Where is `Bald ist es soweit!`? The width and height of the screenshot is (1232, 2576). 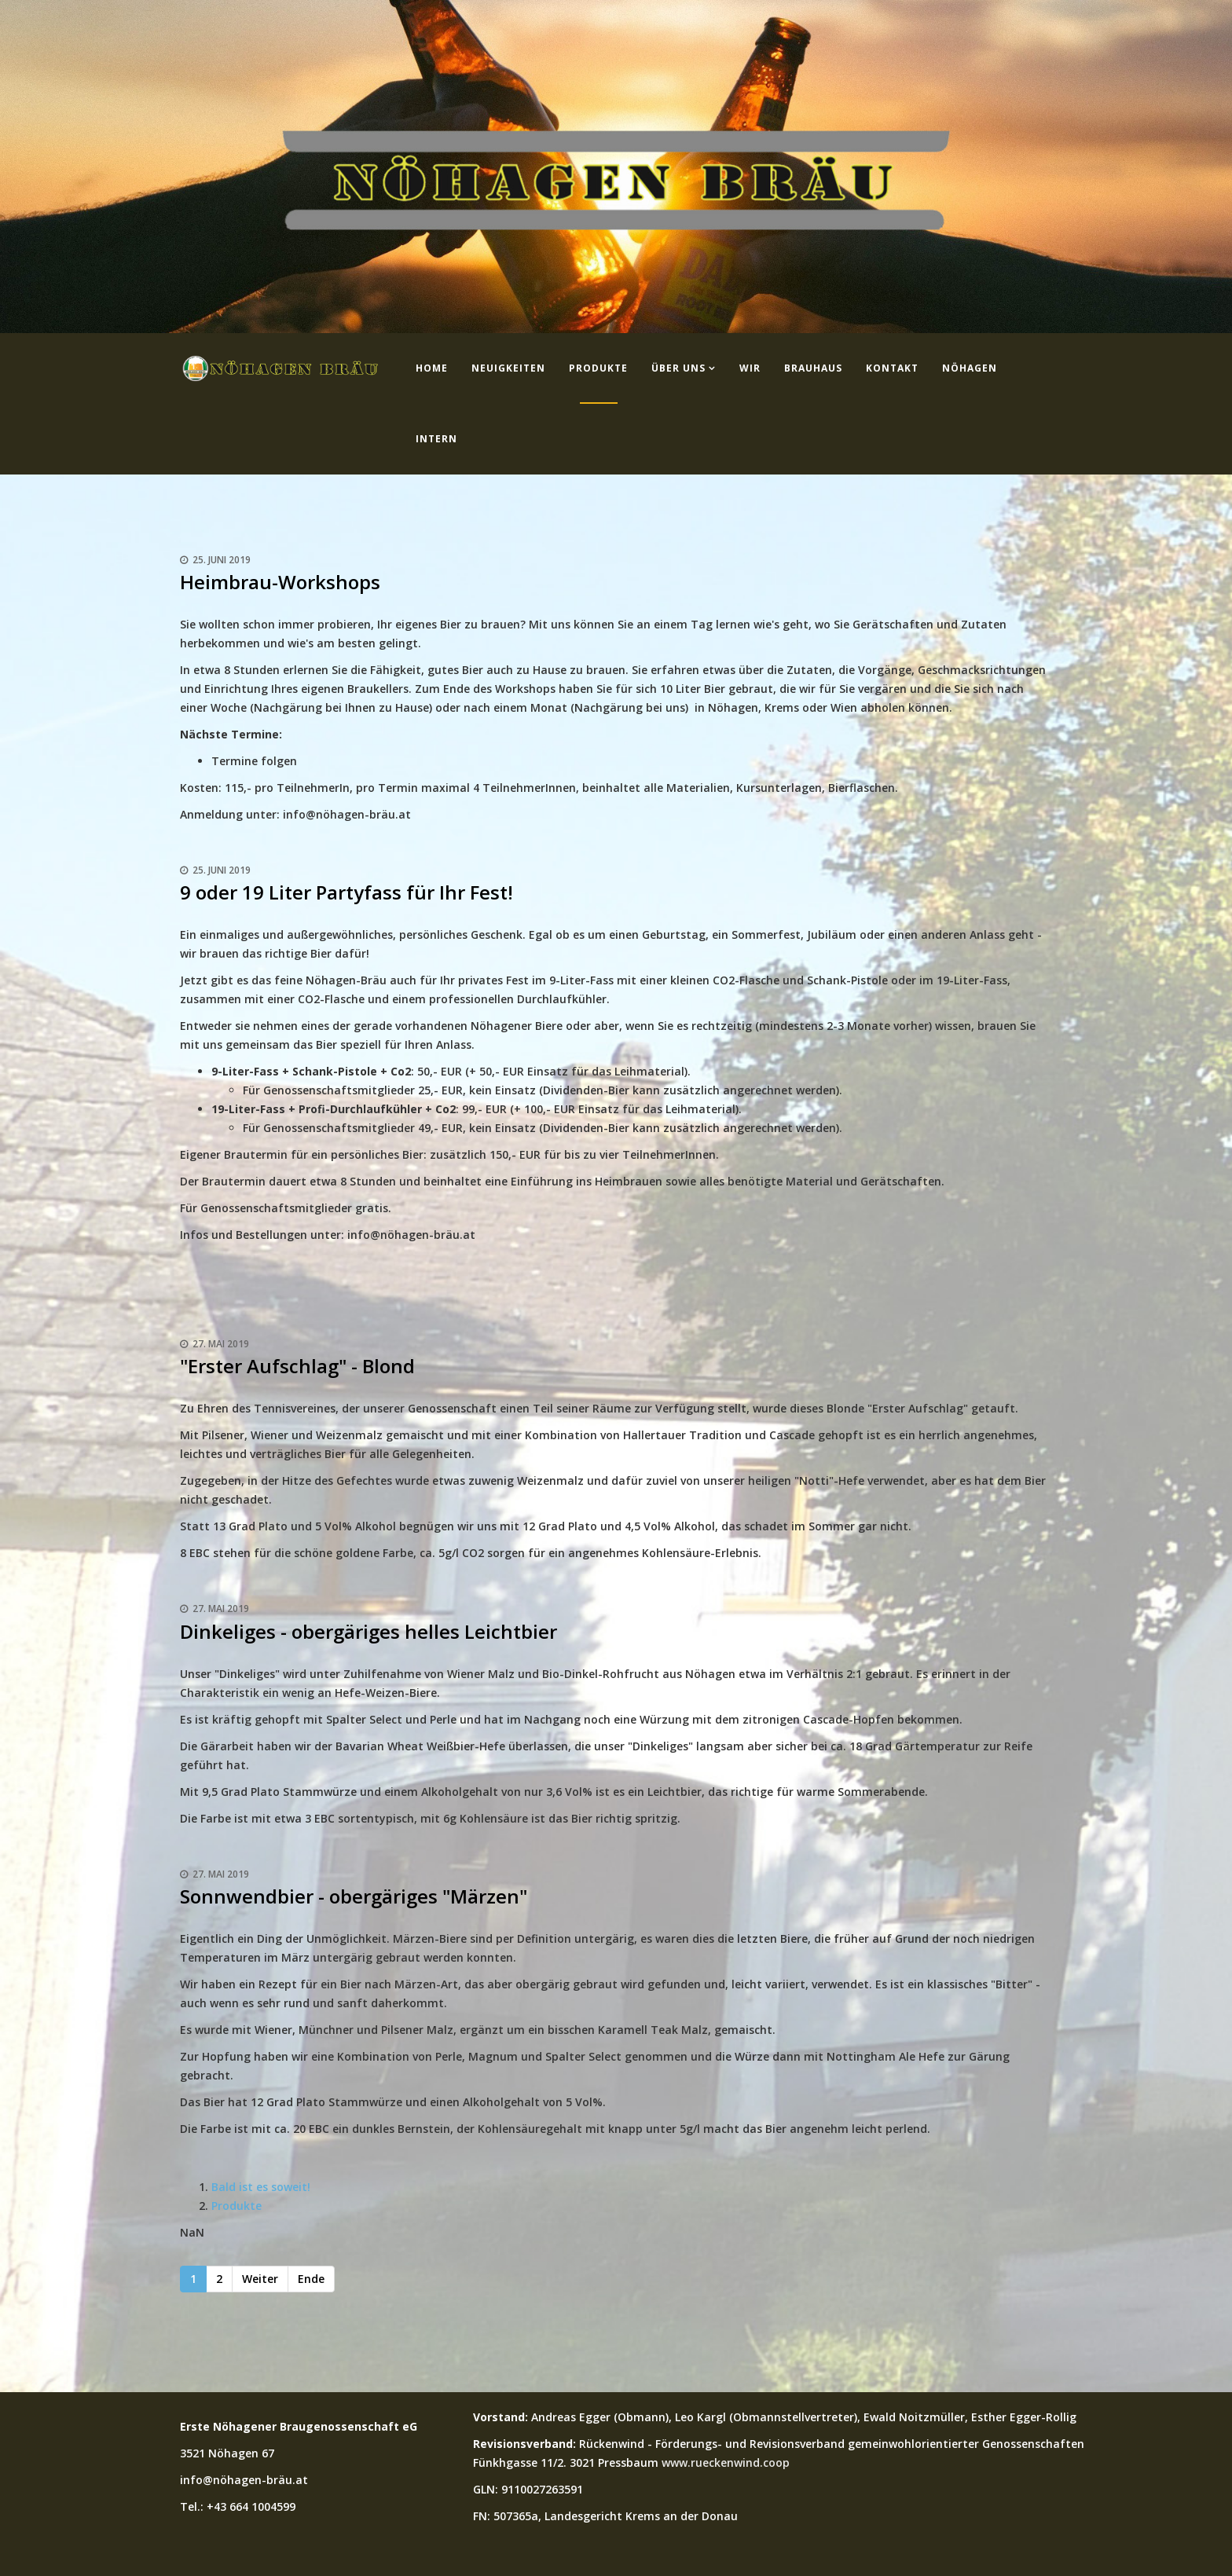
Bald ist es soweit! is located at coordinates (260, 2186).